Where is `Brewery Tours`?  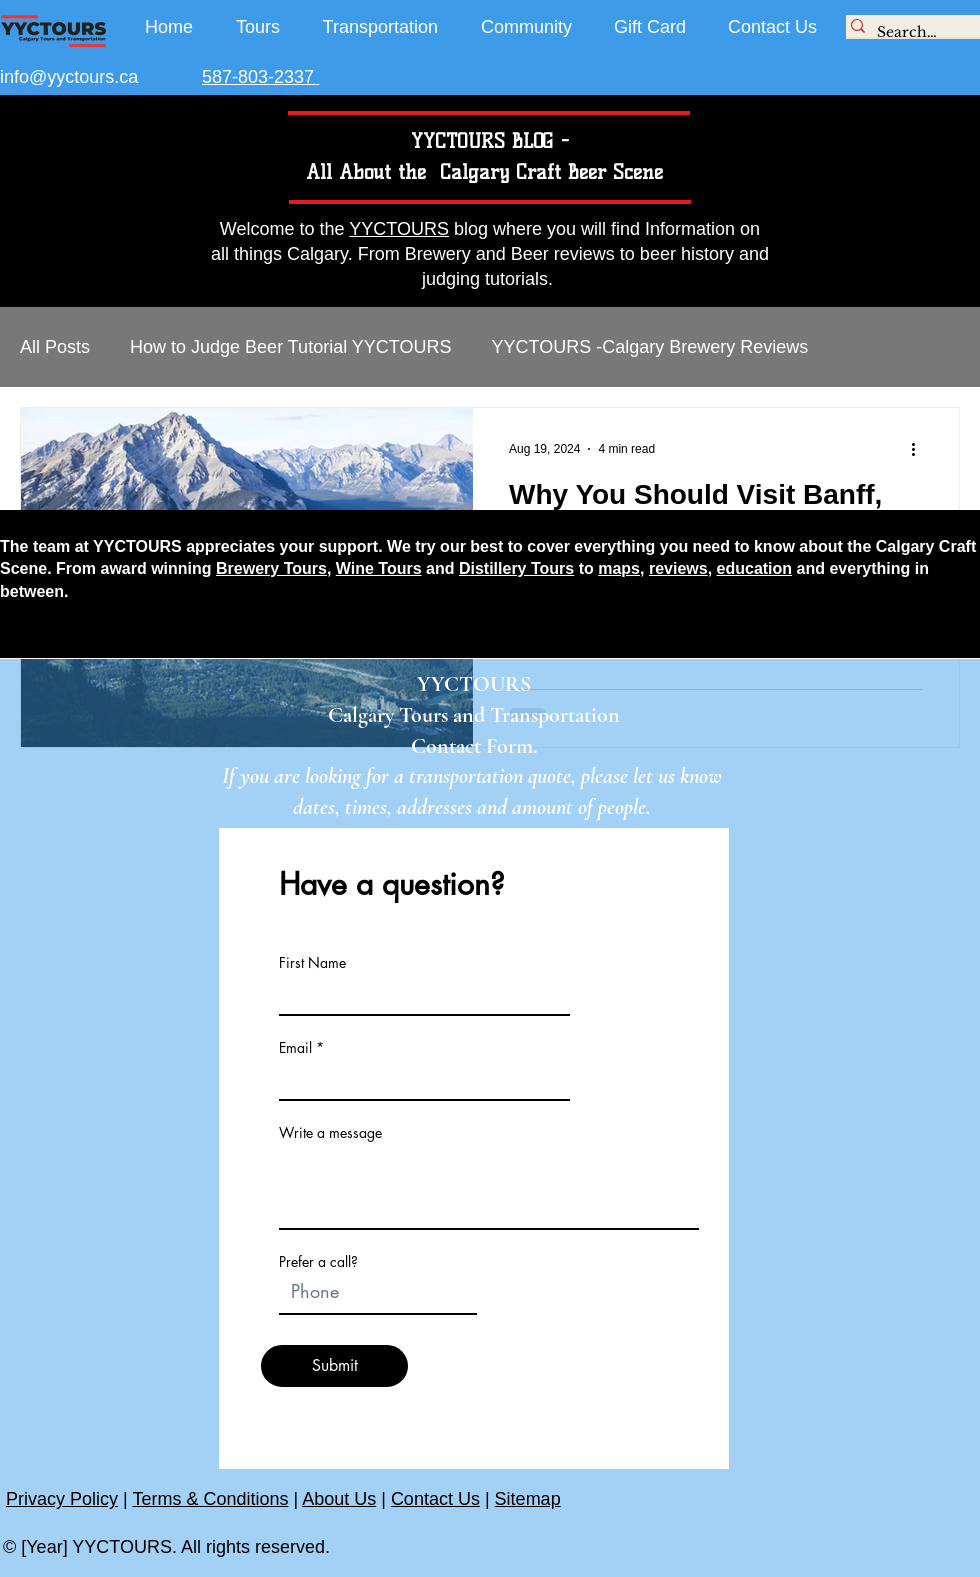 Brewery Tours is located at coordinates (271, 568).